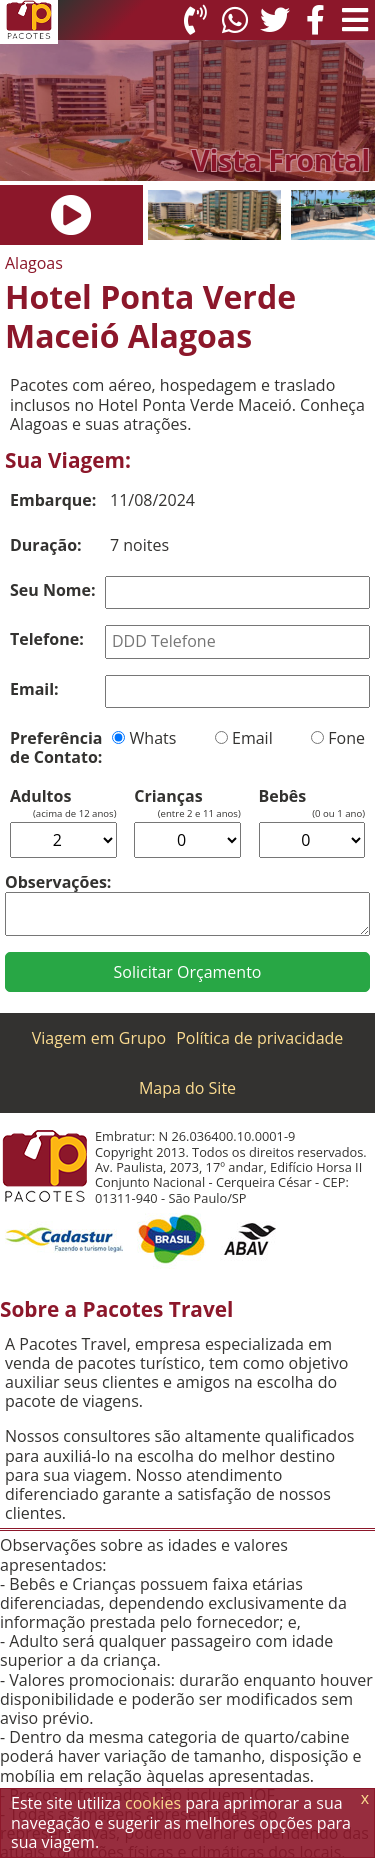  I want to click on [WhatsApp], so click(235, 20).